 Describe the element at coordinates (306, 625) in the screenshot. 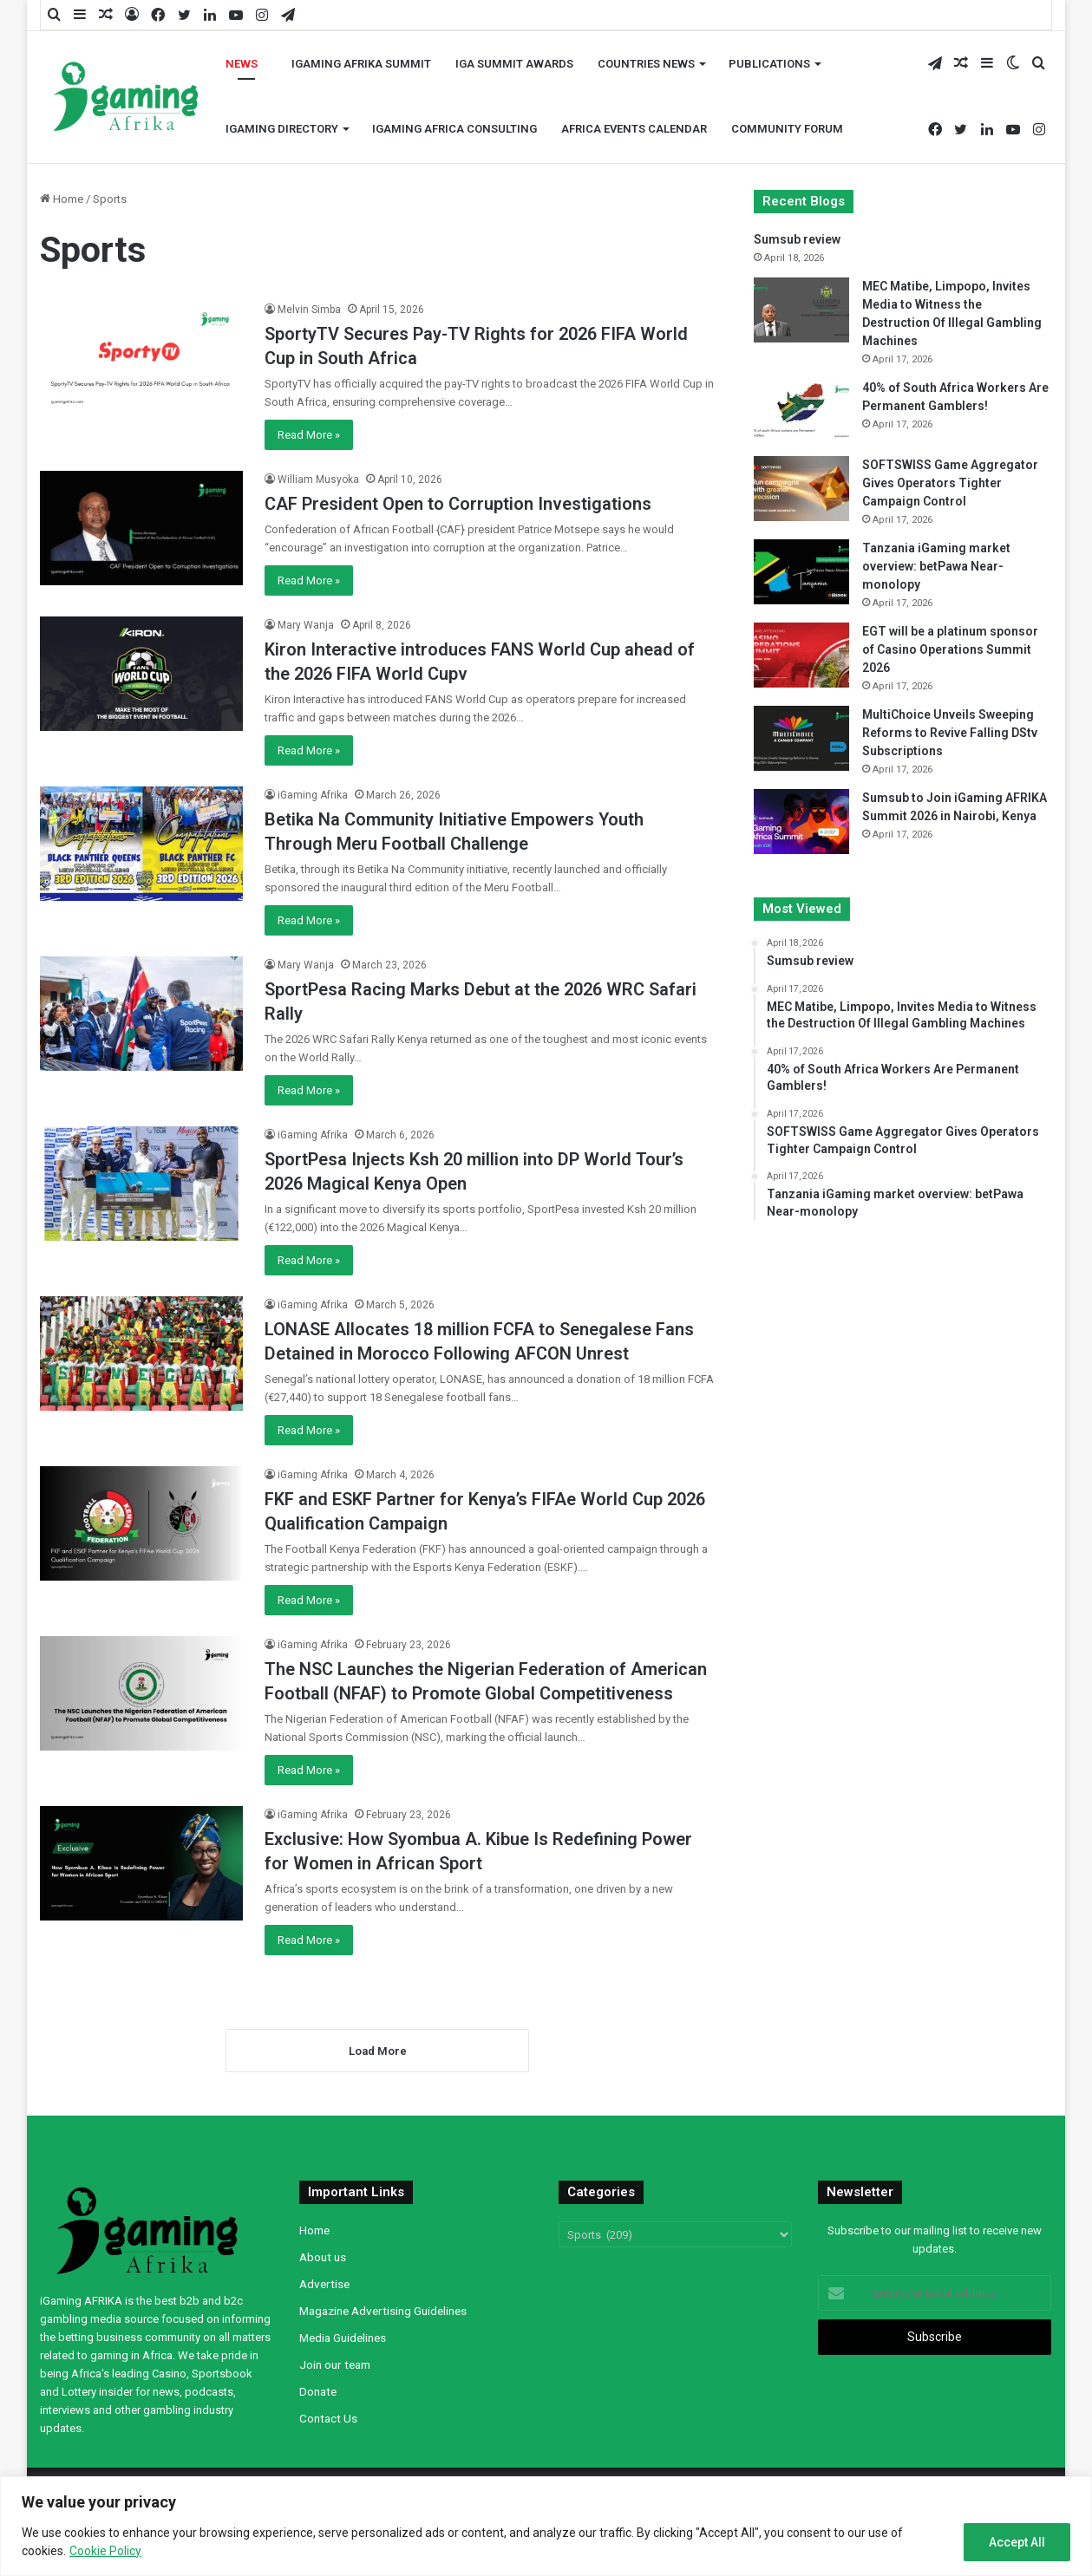

I see `Mary Wanja` at that location.